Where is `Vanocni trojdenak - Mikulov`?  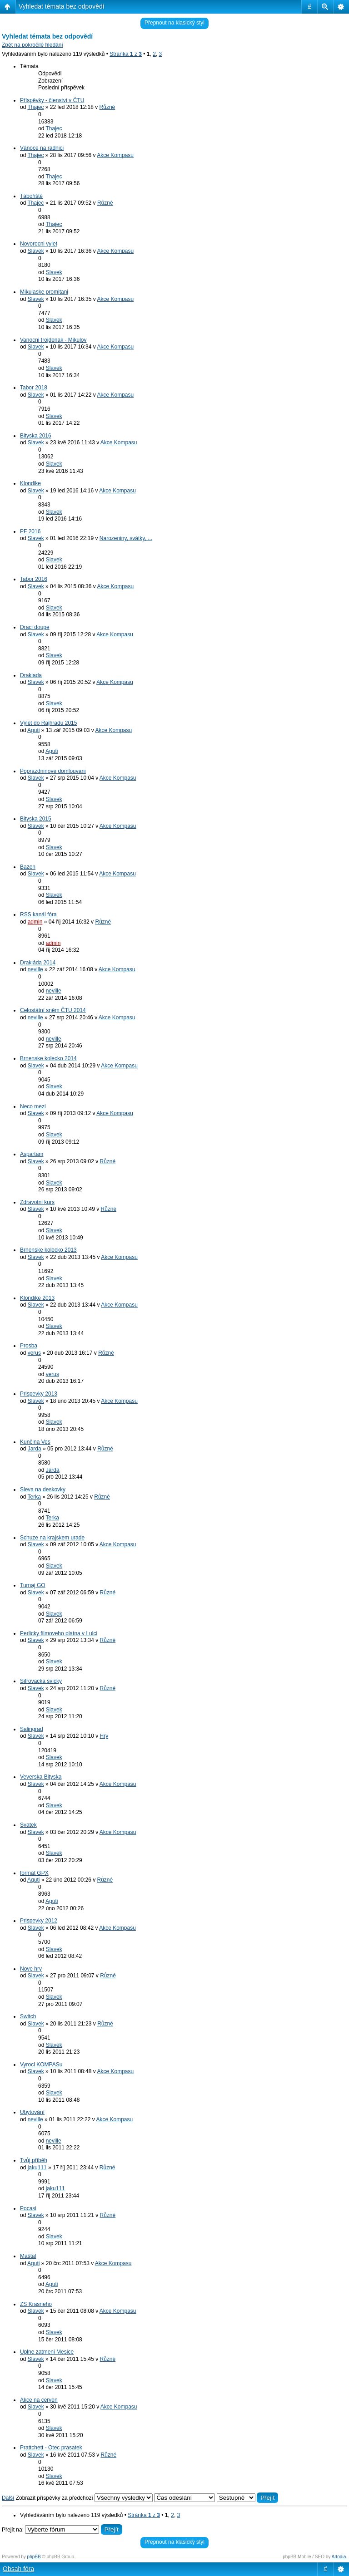 Vanocni trojdenak - Mikulov is located at coordinates (53, 340).